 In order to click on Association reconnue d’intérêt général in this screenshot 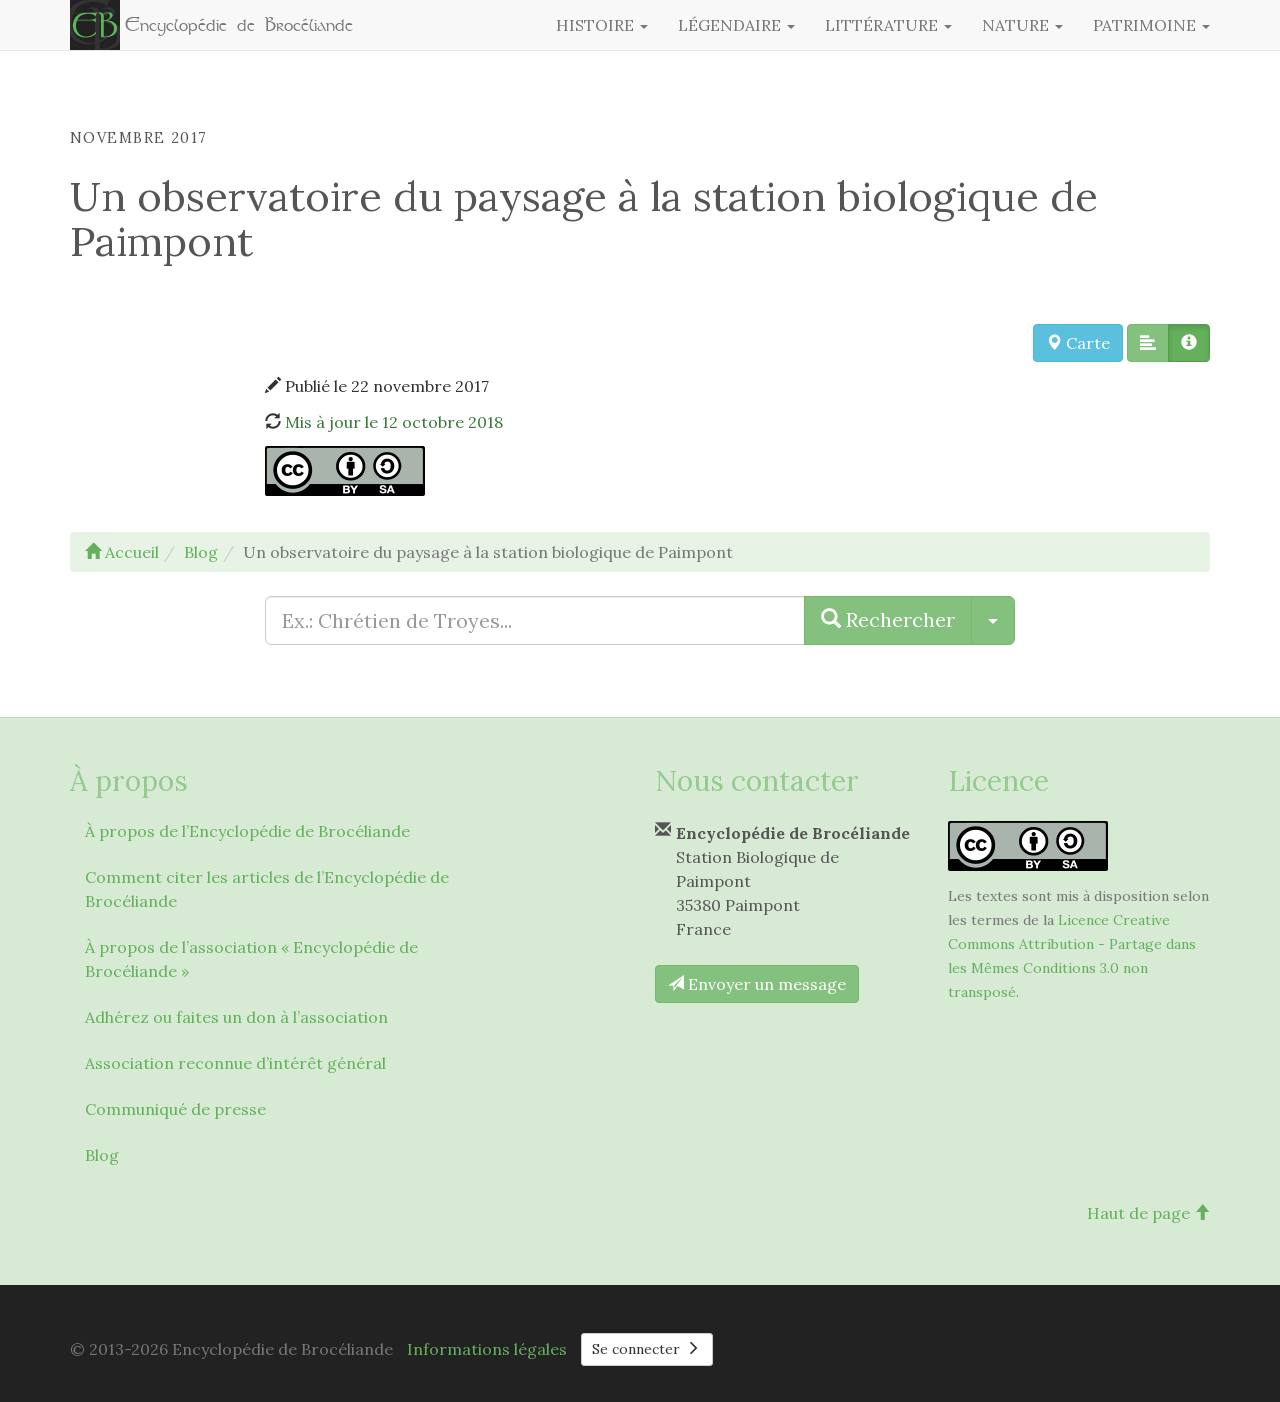, I will do `click(235, 1063)`.